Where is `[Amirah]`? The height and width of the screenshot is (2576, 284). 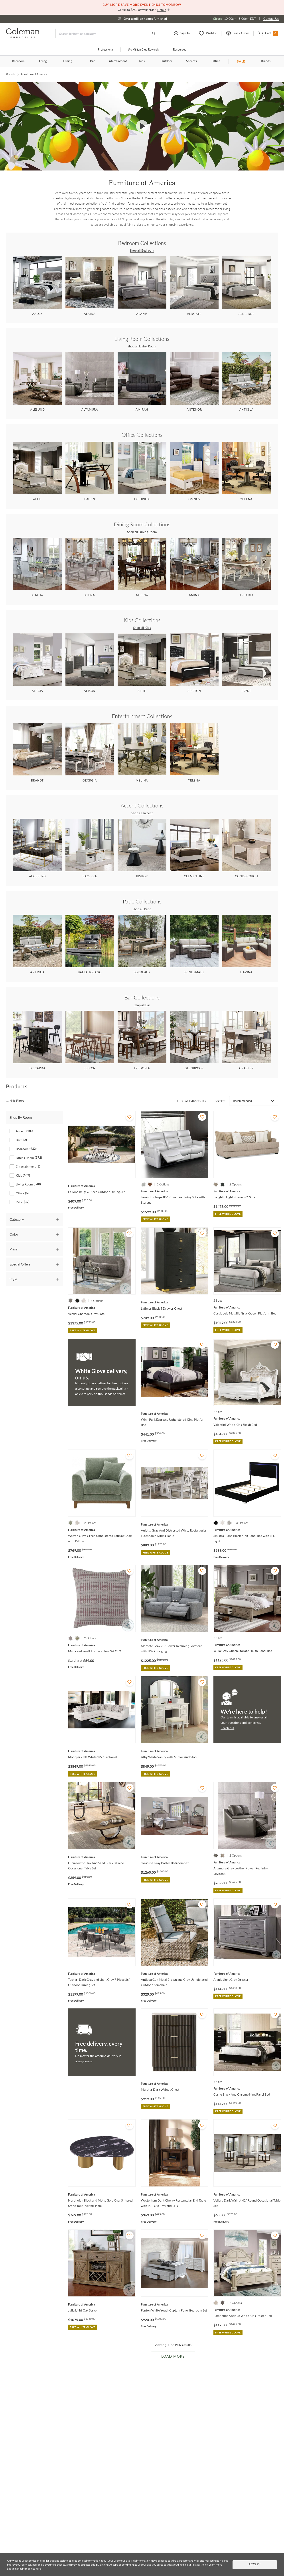
[Amirah] is located at coordinates (142, 382).